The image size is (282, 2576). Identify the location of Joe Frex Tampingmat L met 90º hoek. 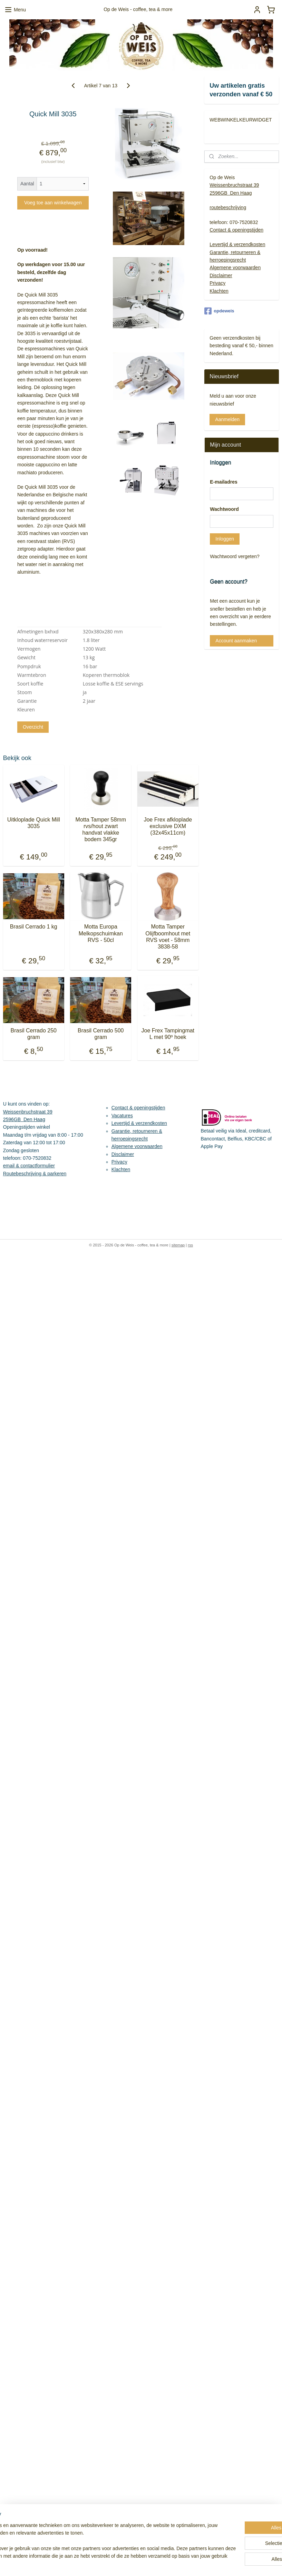
(168, 1034).